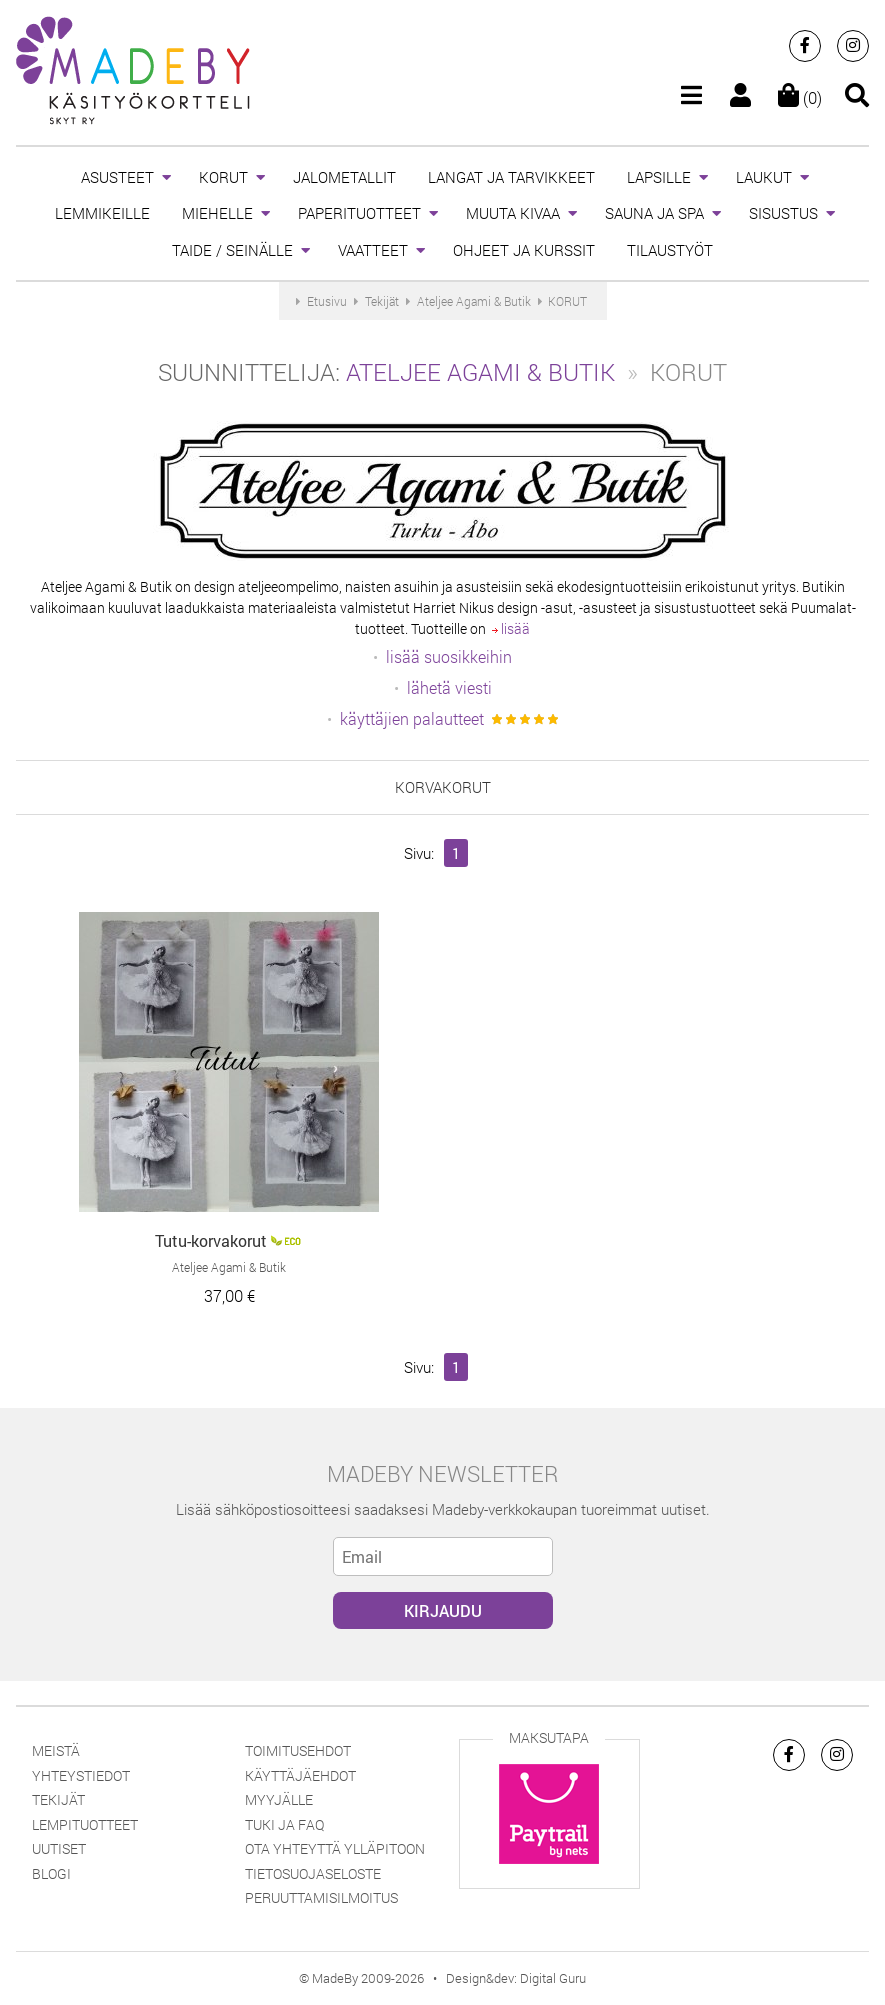 The width and height of the screenshot is (885, 2005). I want to click on käyttäjien palautteet, so click(412, 718).